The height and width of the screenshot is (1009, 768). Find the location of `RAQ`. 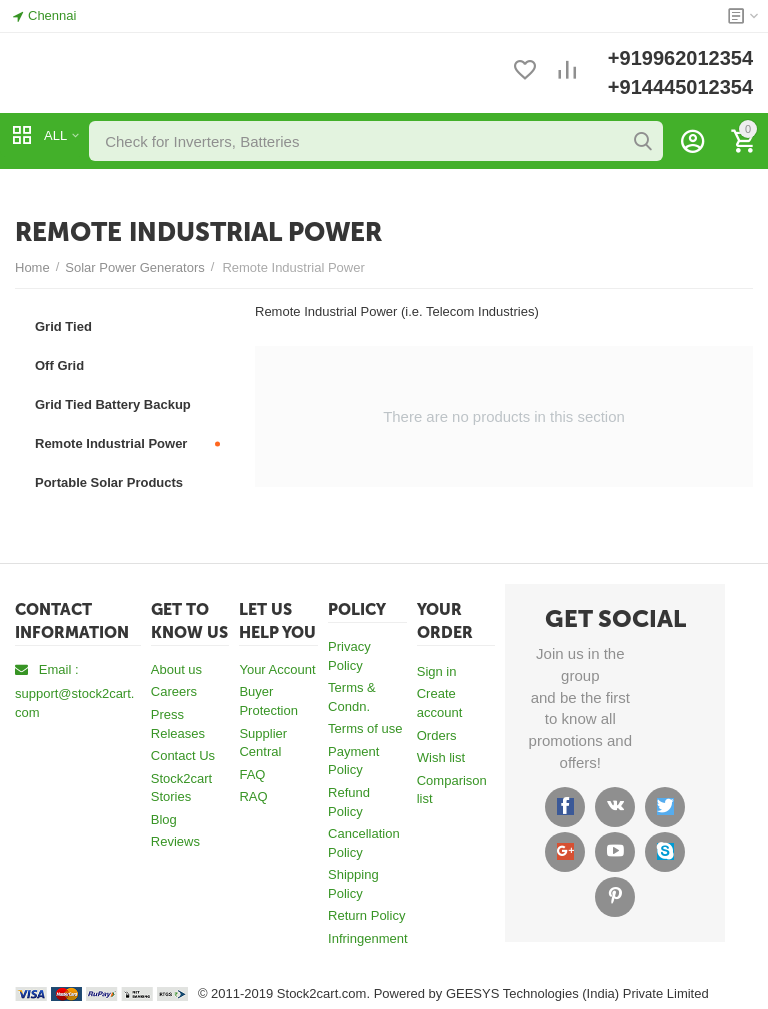

RAQ is located at coordinates (253, 796).